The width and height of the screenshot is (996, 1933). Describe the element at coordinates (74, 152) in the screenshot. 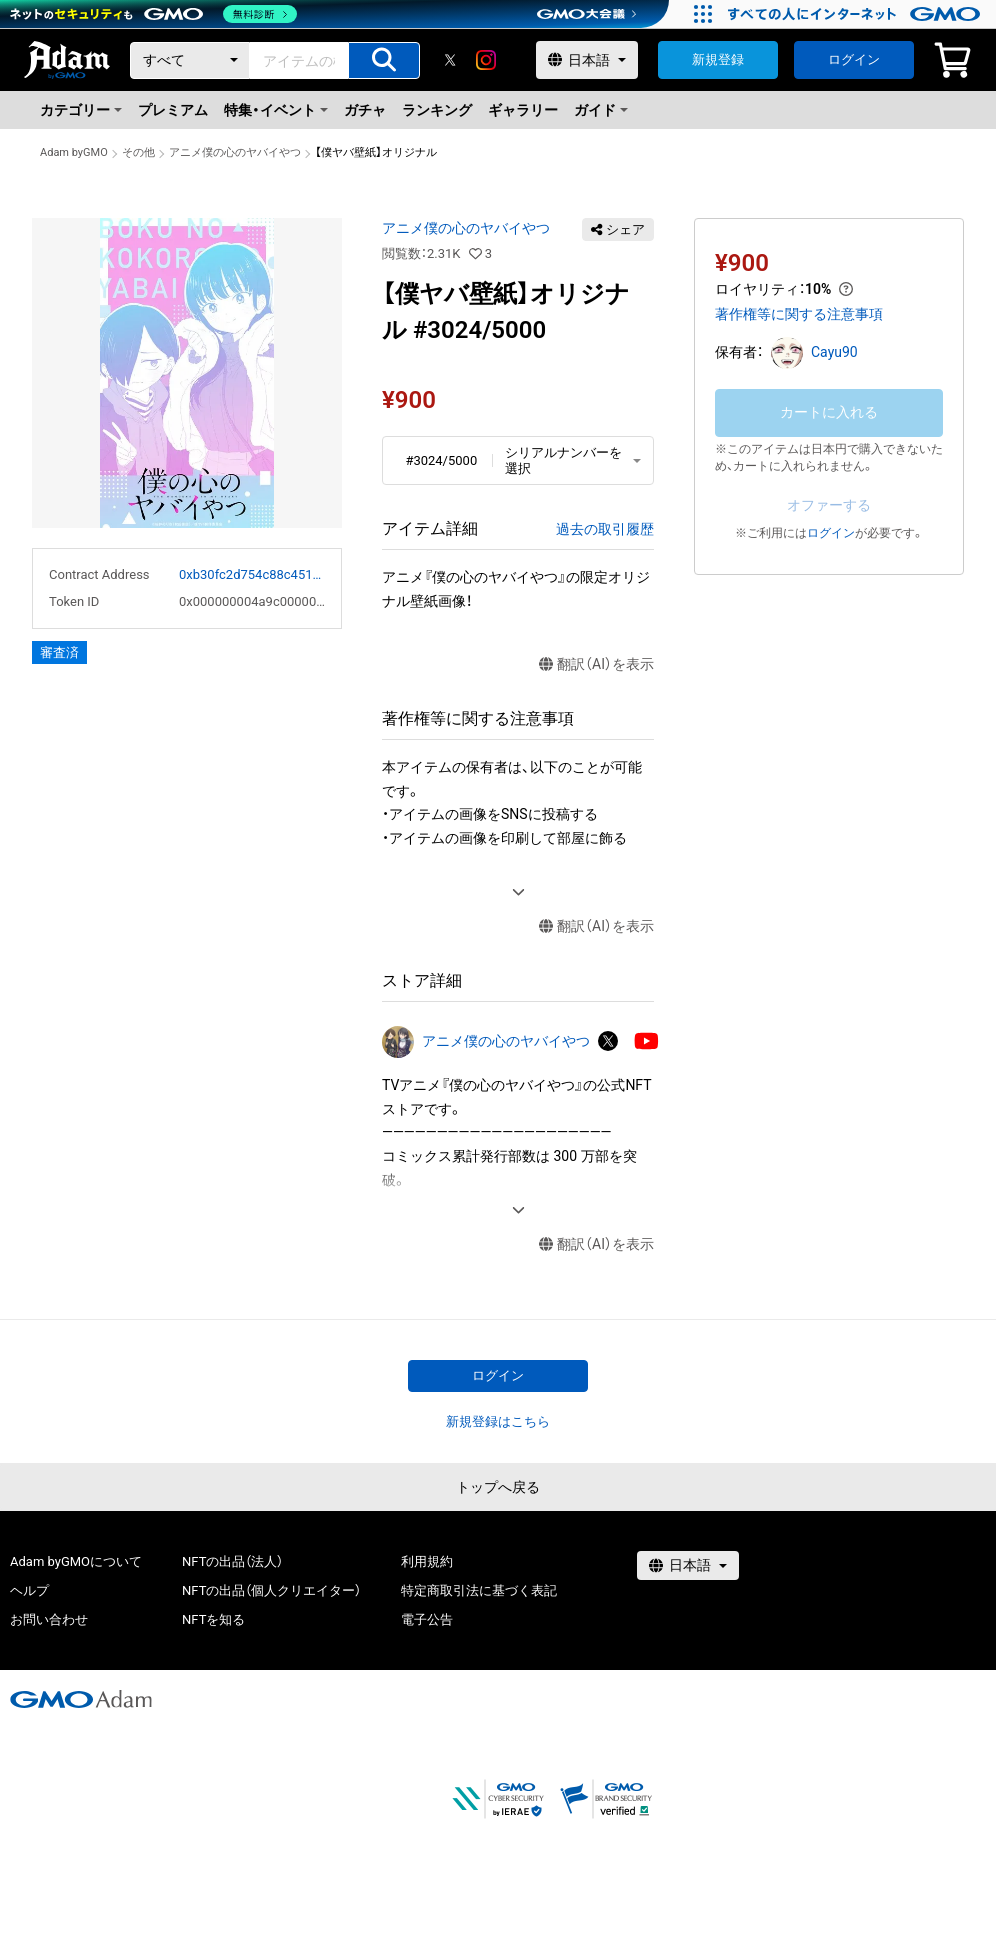

I see `Adam byGMO` at that location.